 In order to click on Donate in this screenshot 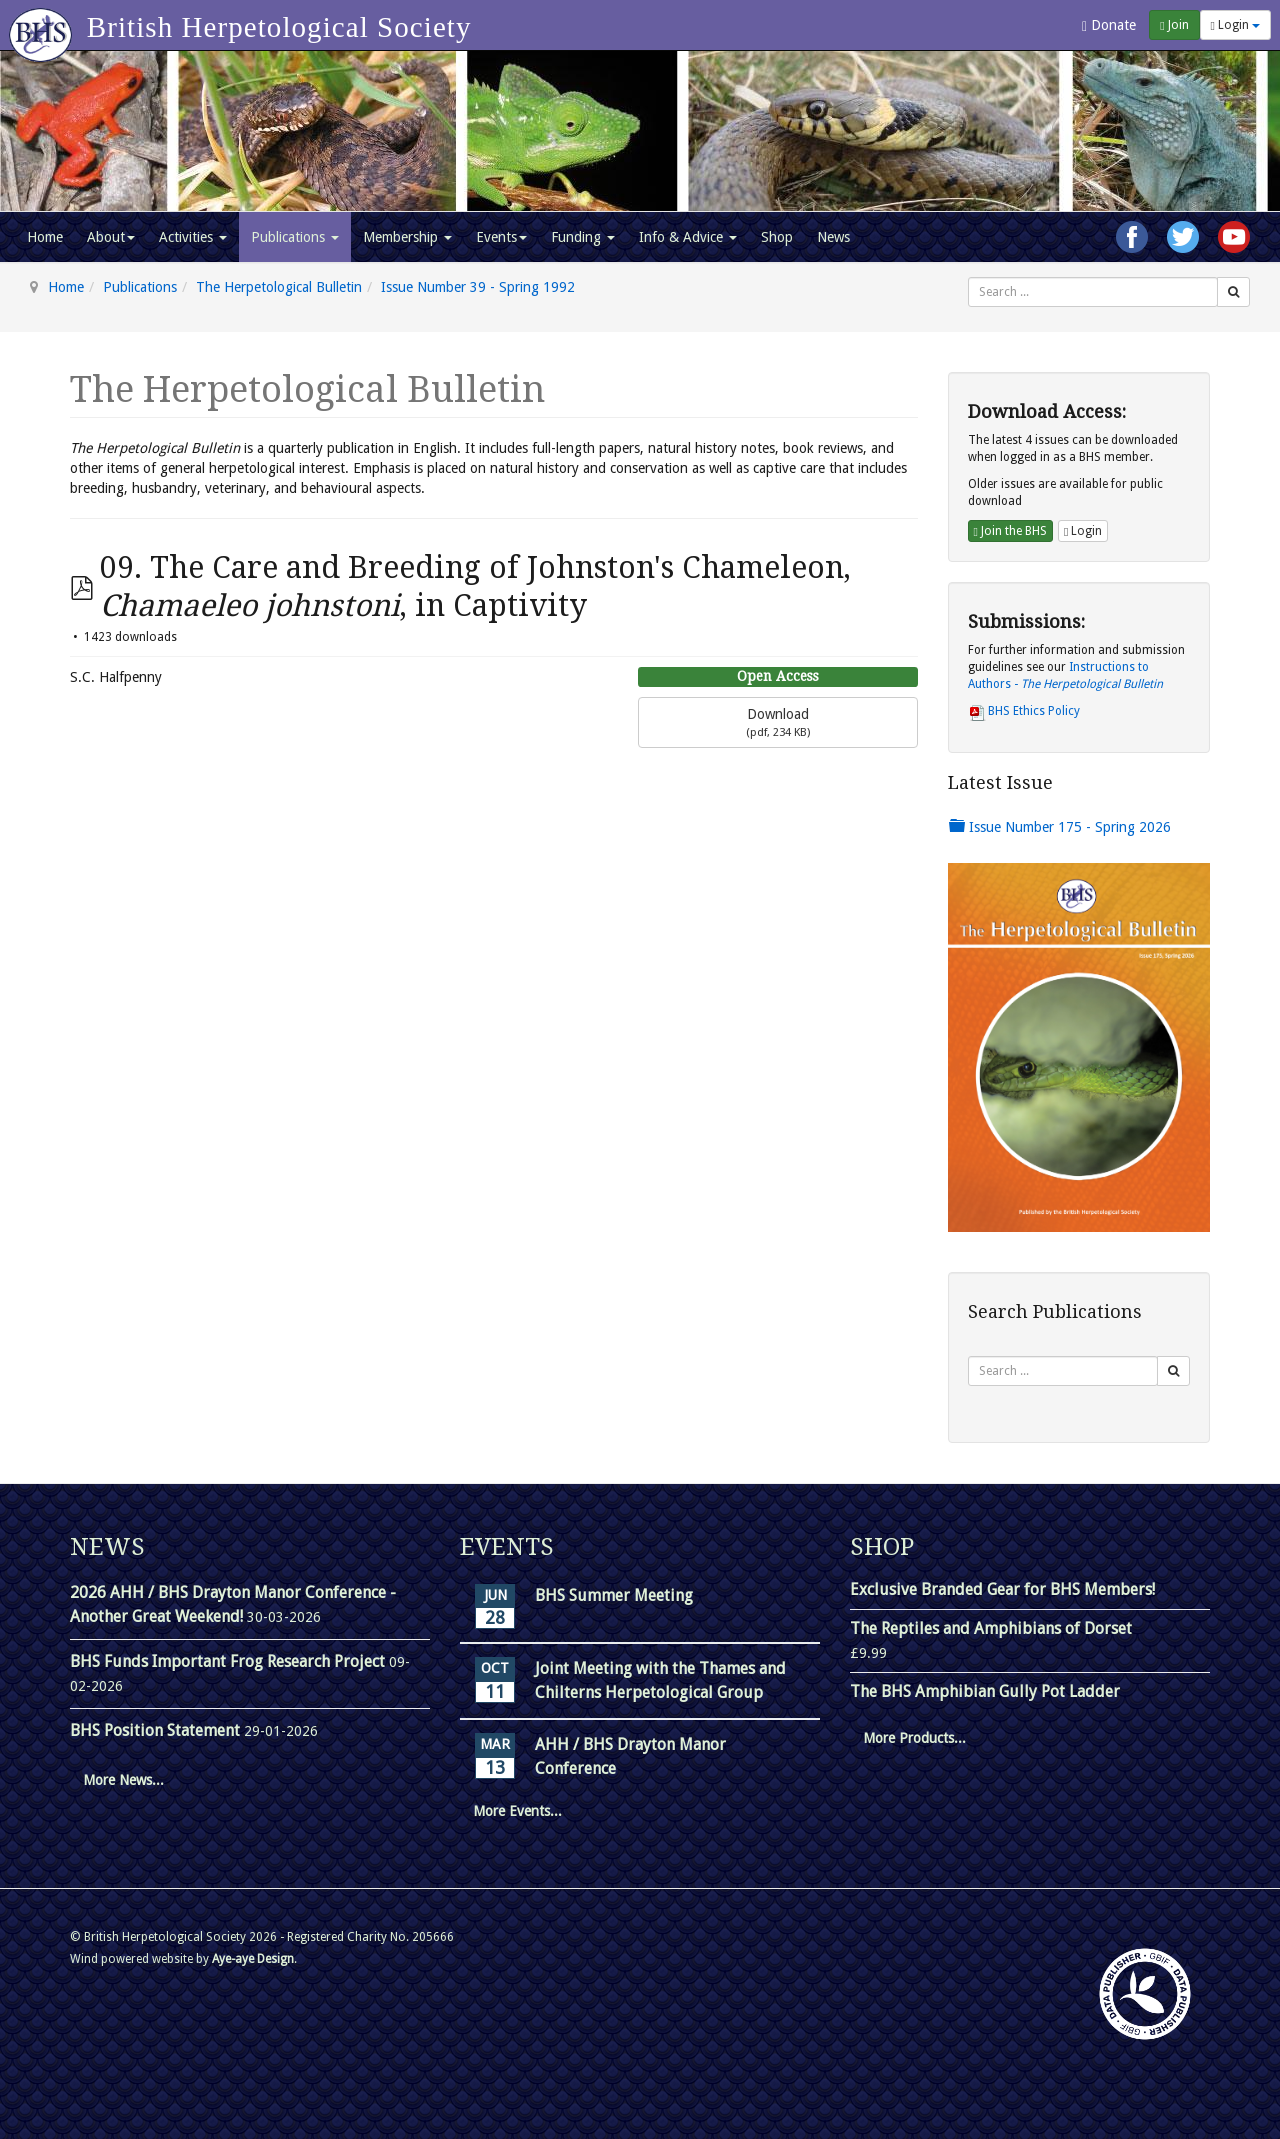, I will do `click(1109, 25)`.